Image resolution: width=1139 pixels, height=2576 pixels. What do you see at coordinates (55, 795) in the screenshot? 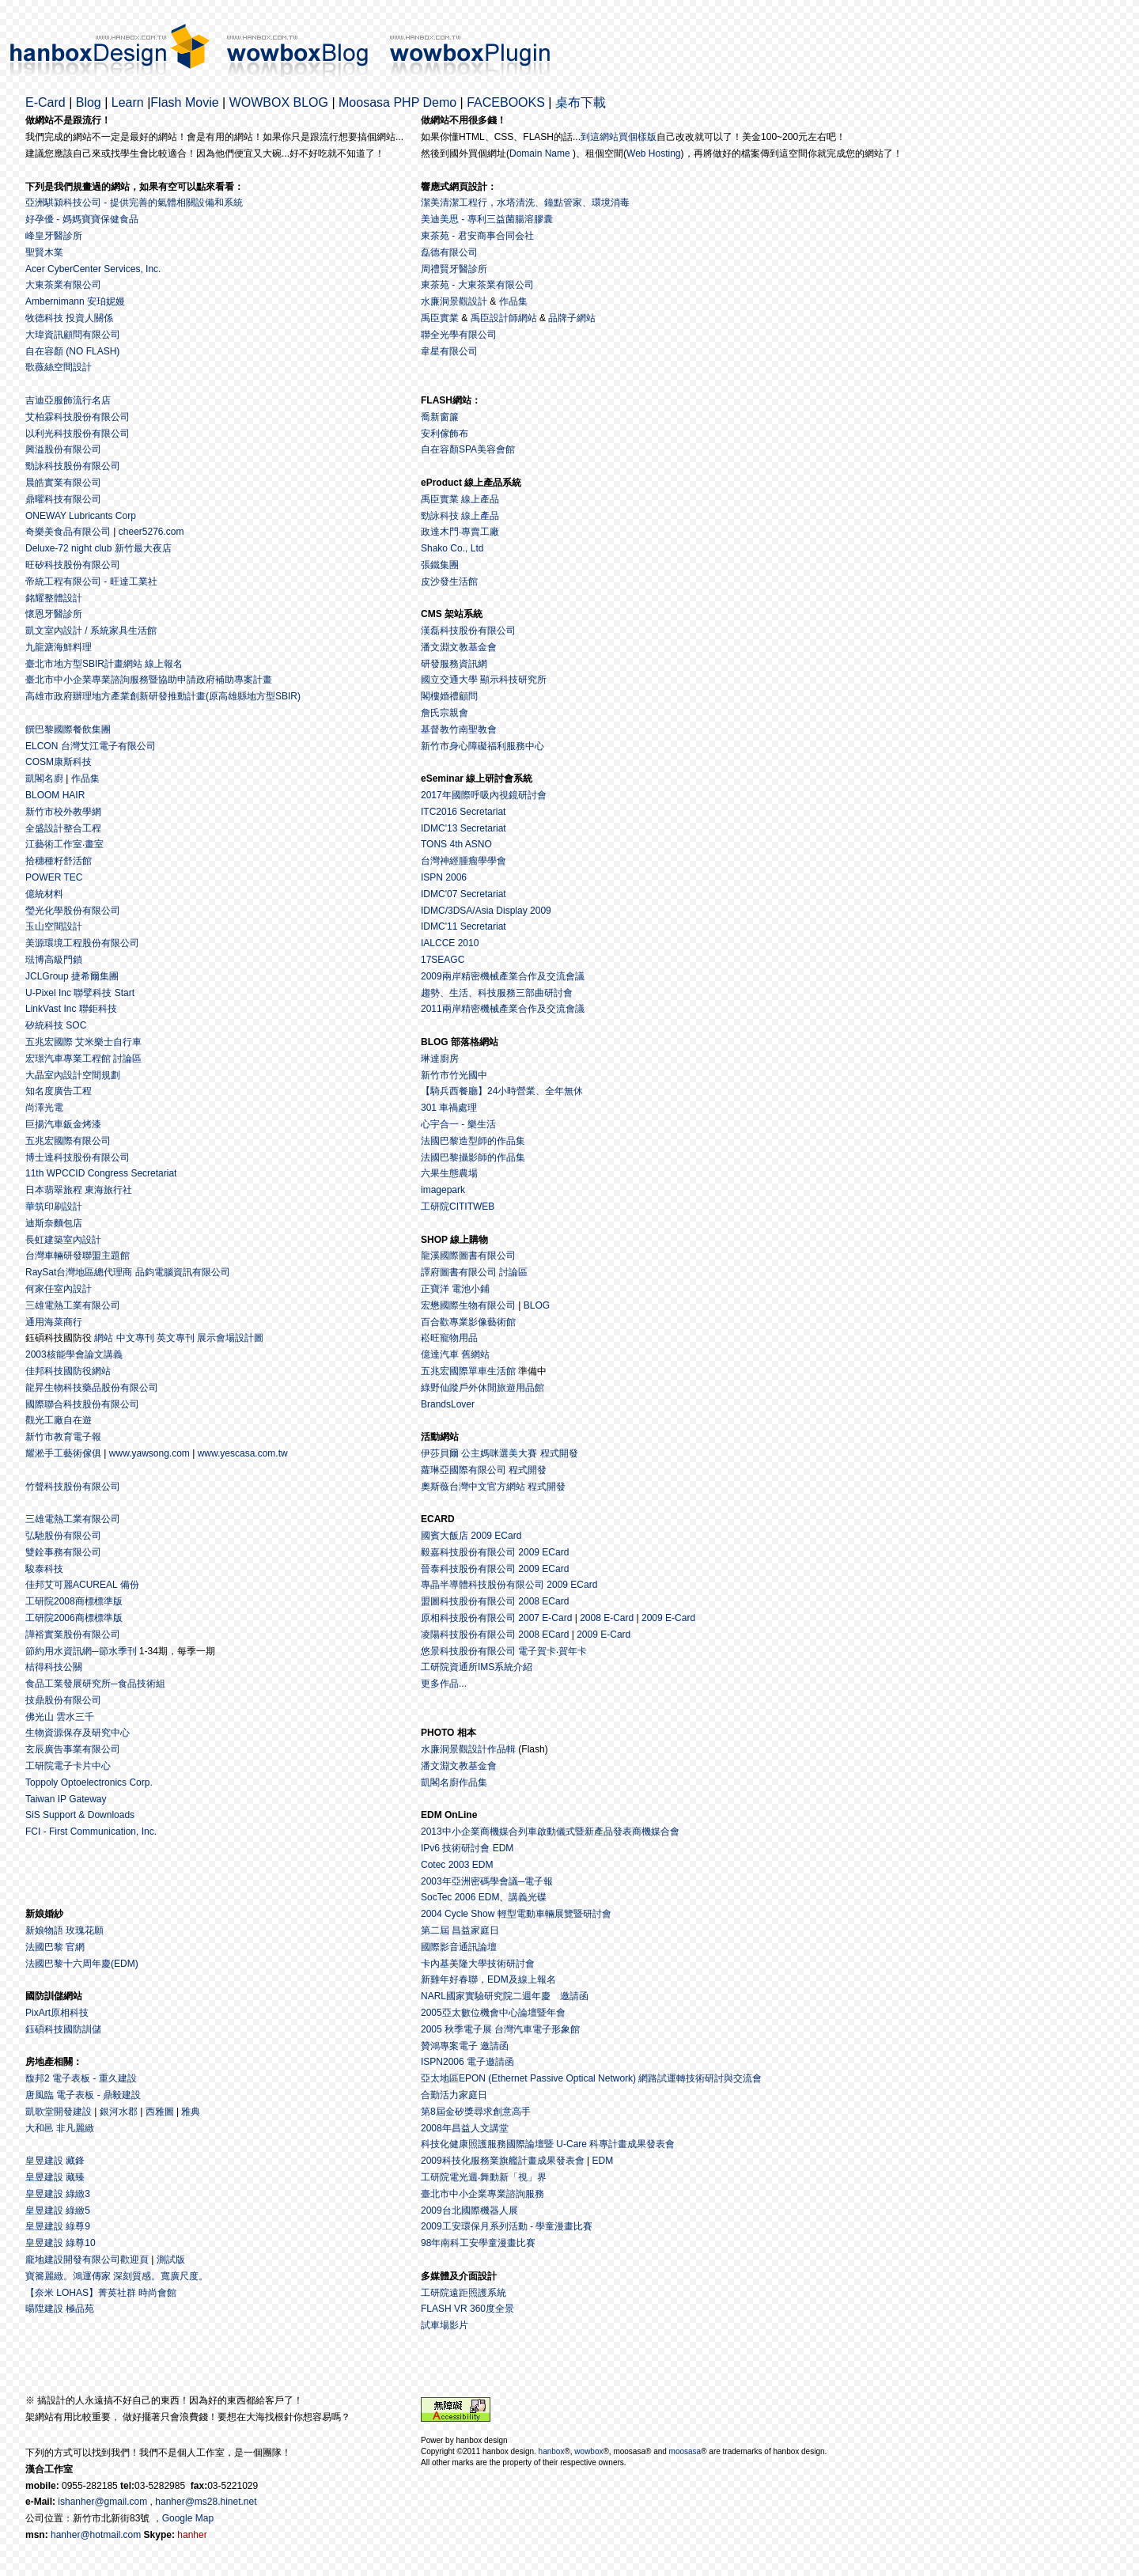
I see `BLOOM HAIR` at bounding box center [55, 795].